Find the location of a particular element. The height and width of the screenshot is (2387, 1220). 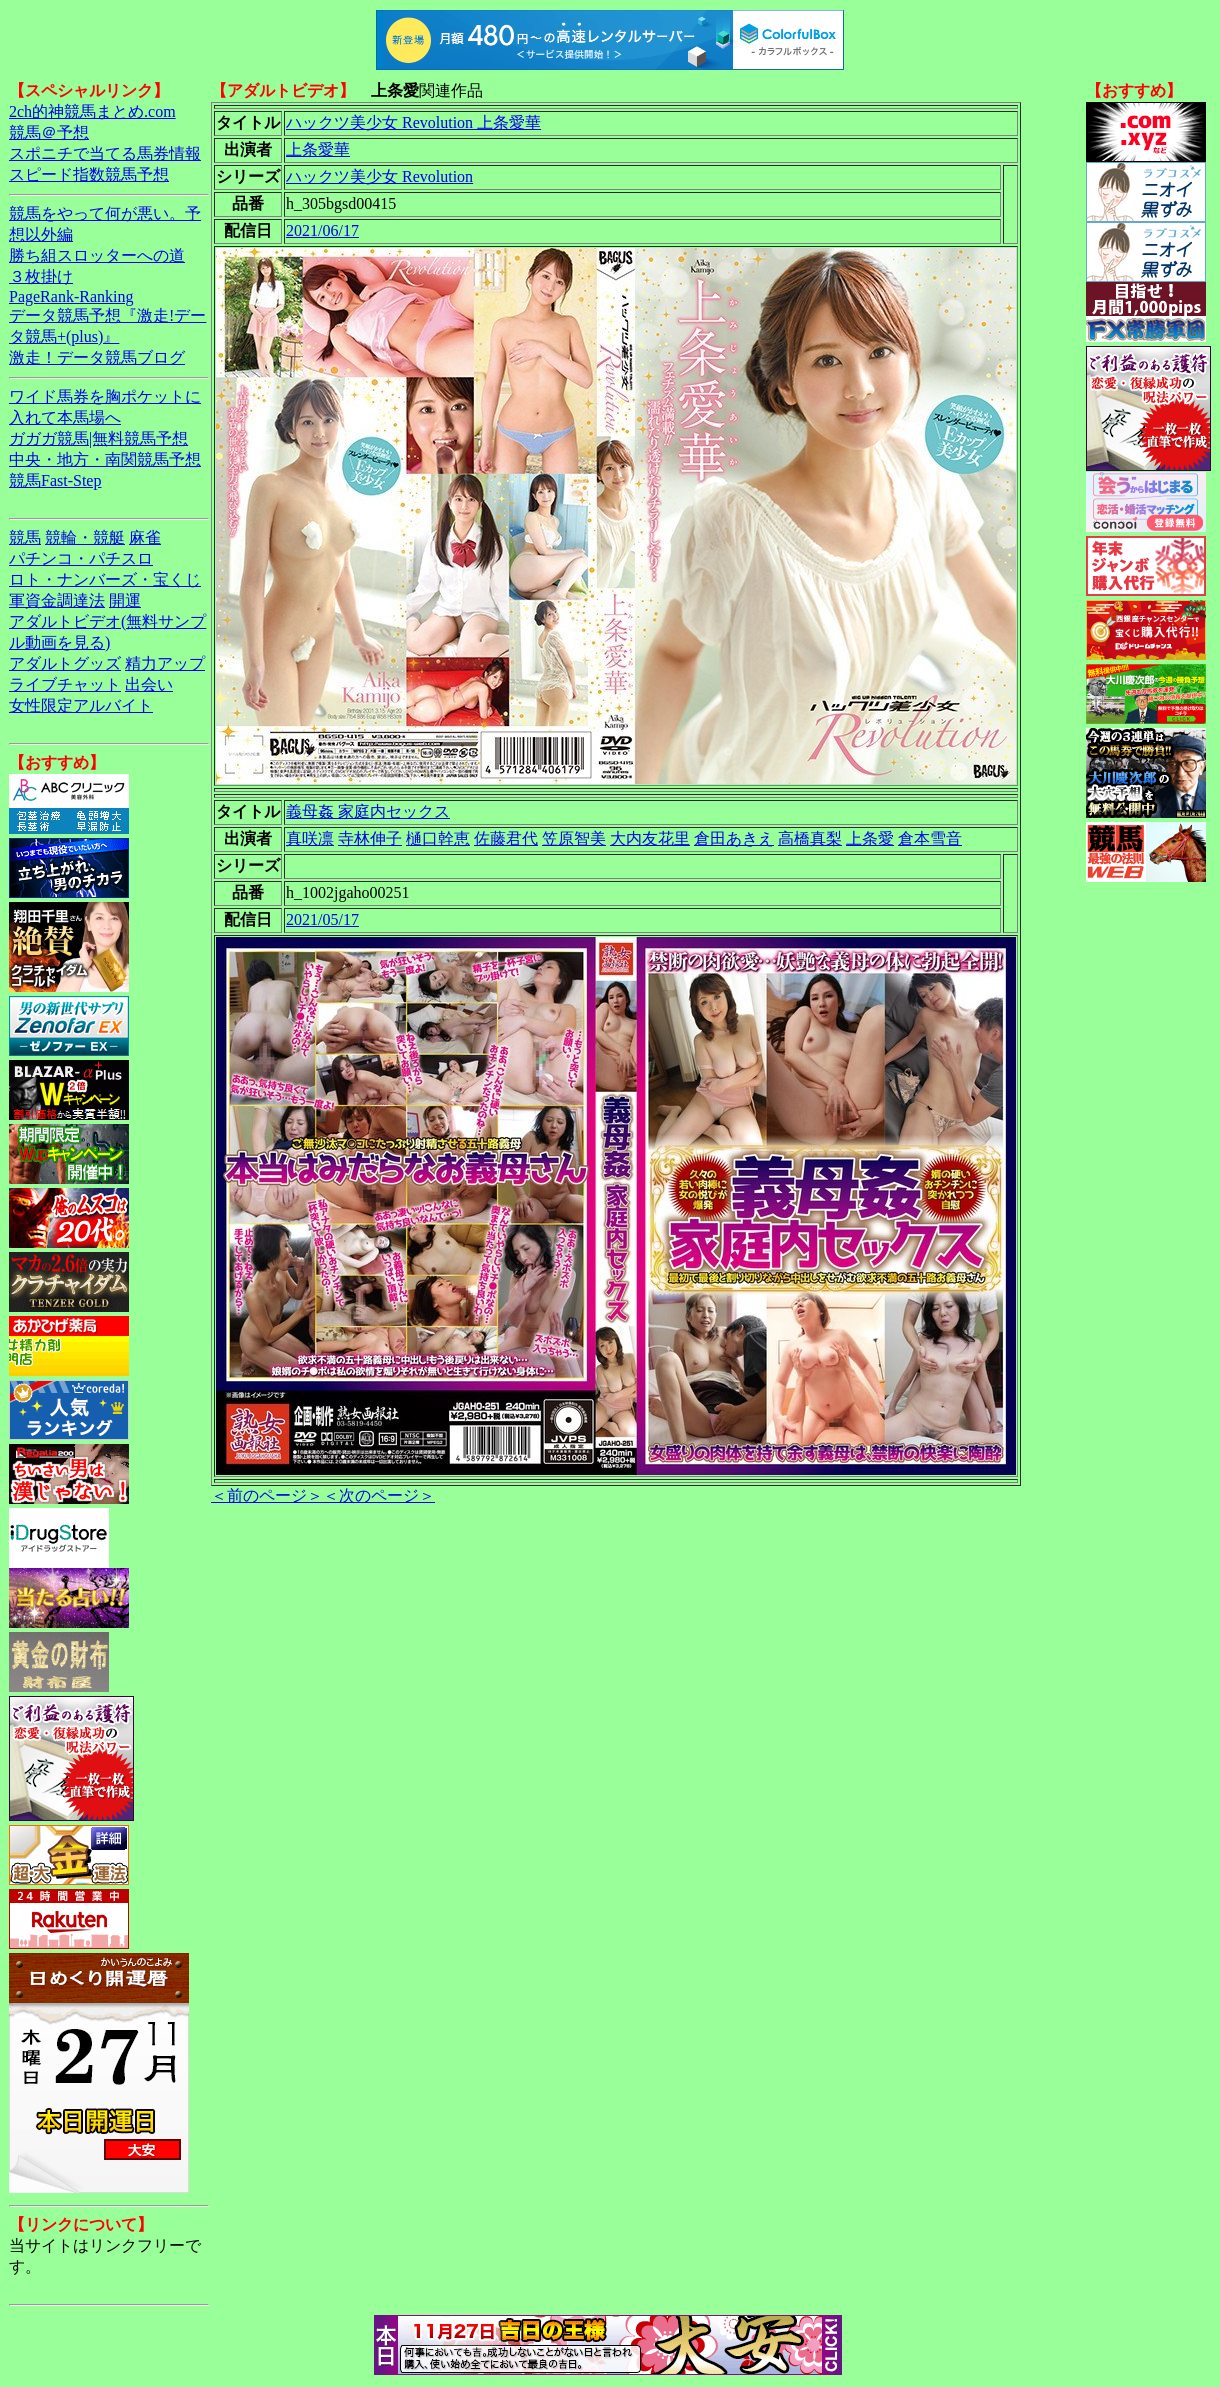

佐藤君代 is located at coordinates (506, 838).